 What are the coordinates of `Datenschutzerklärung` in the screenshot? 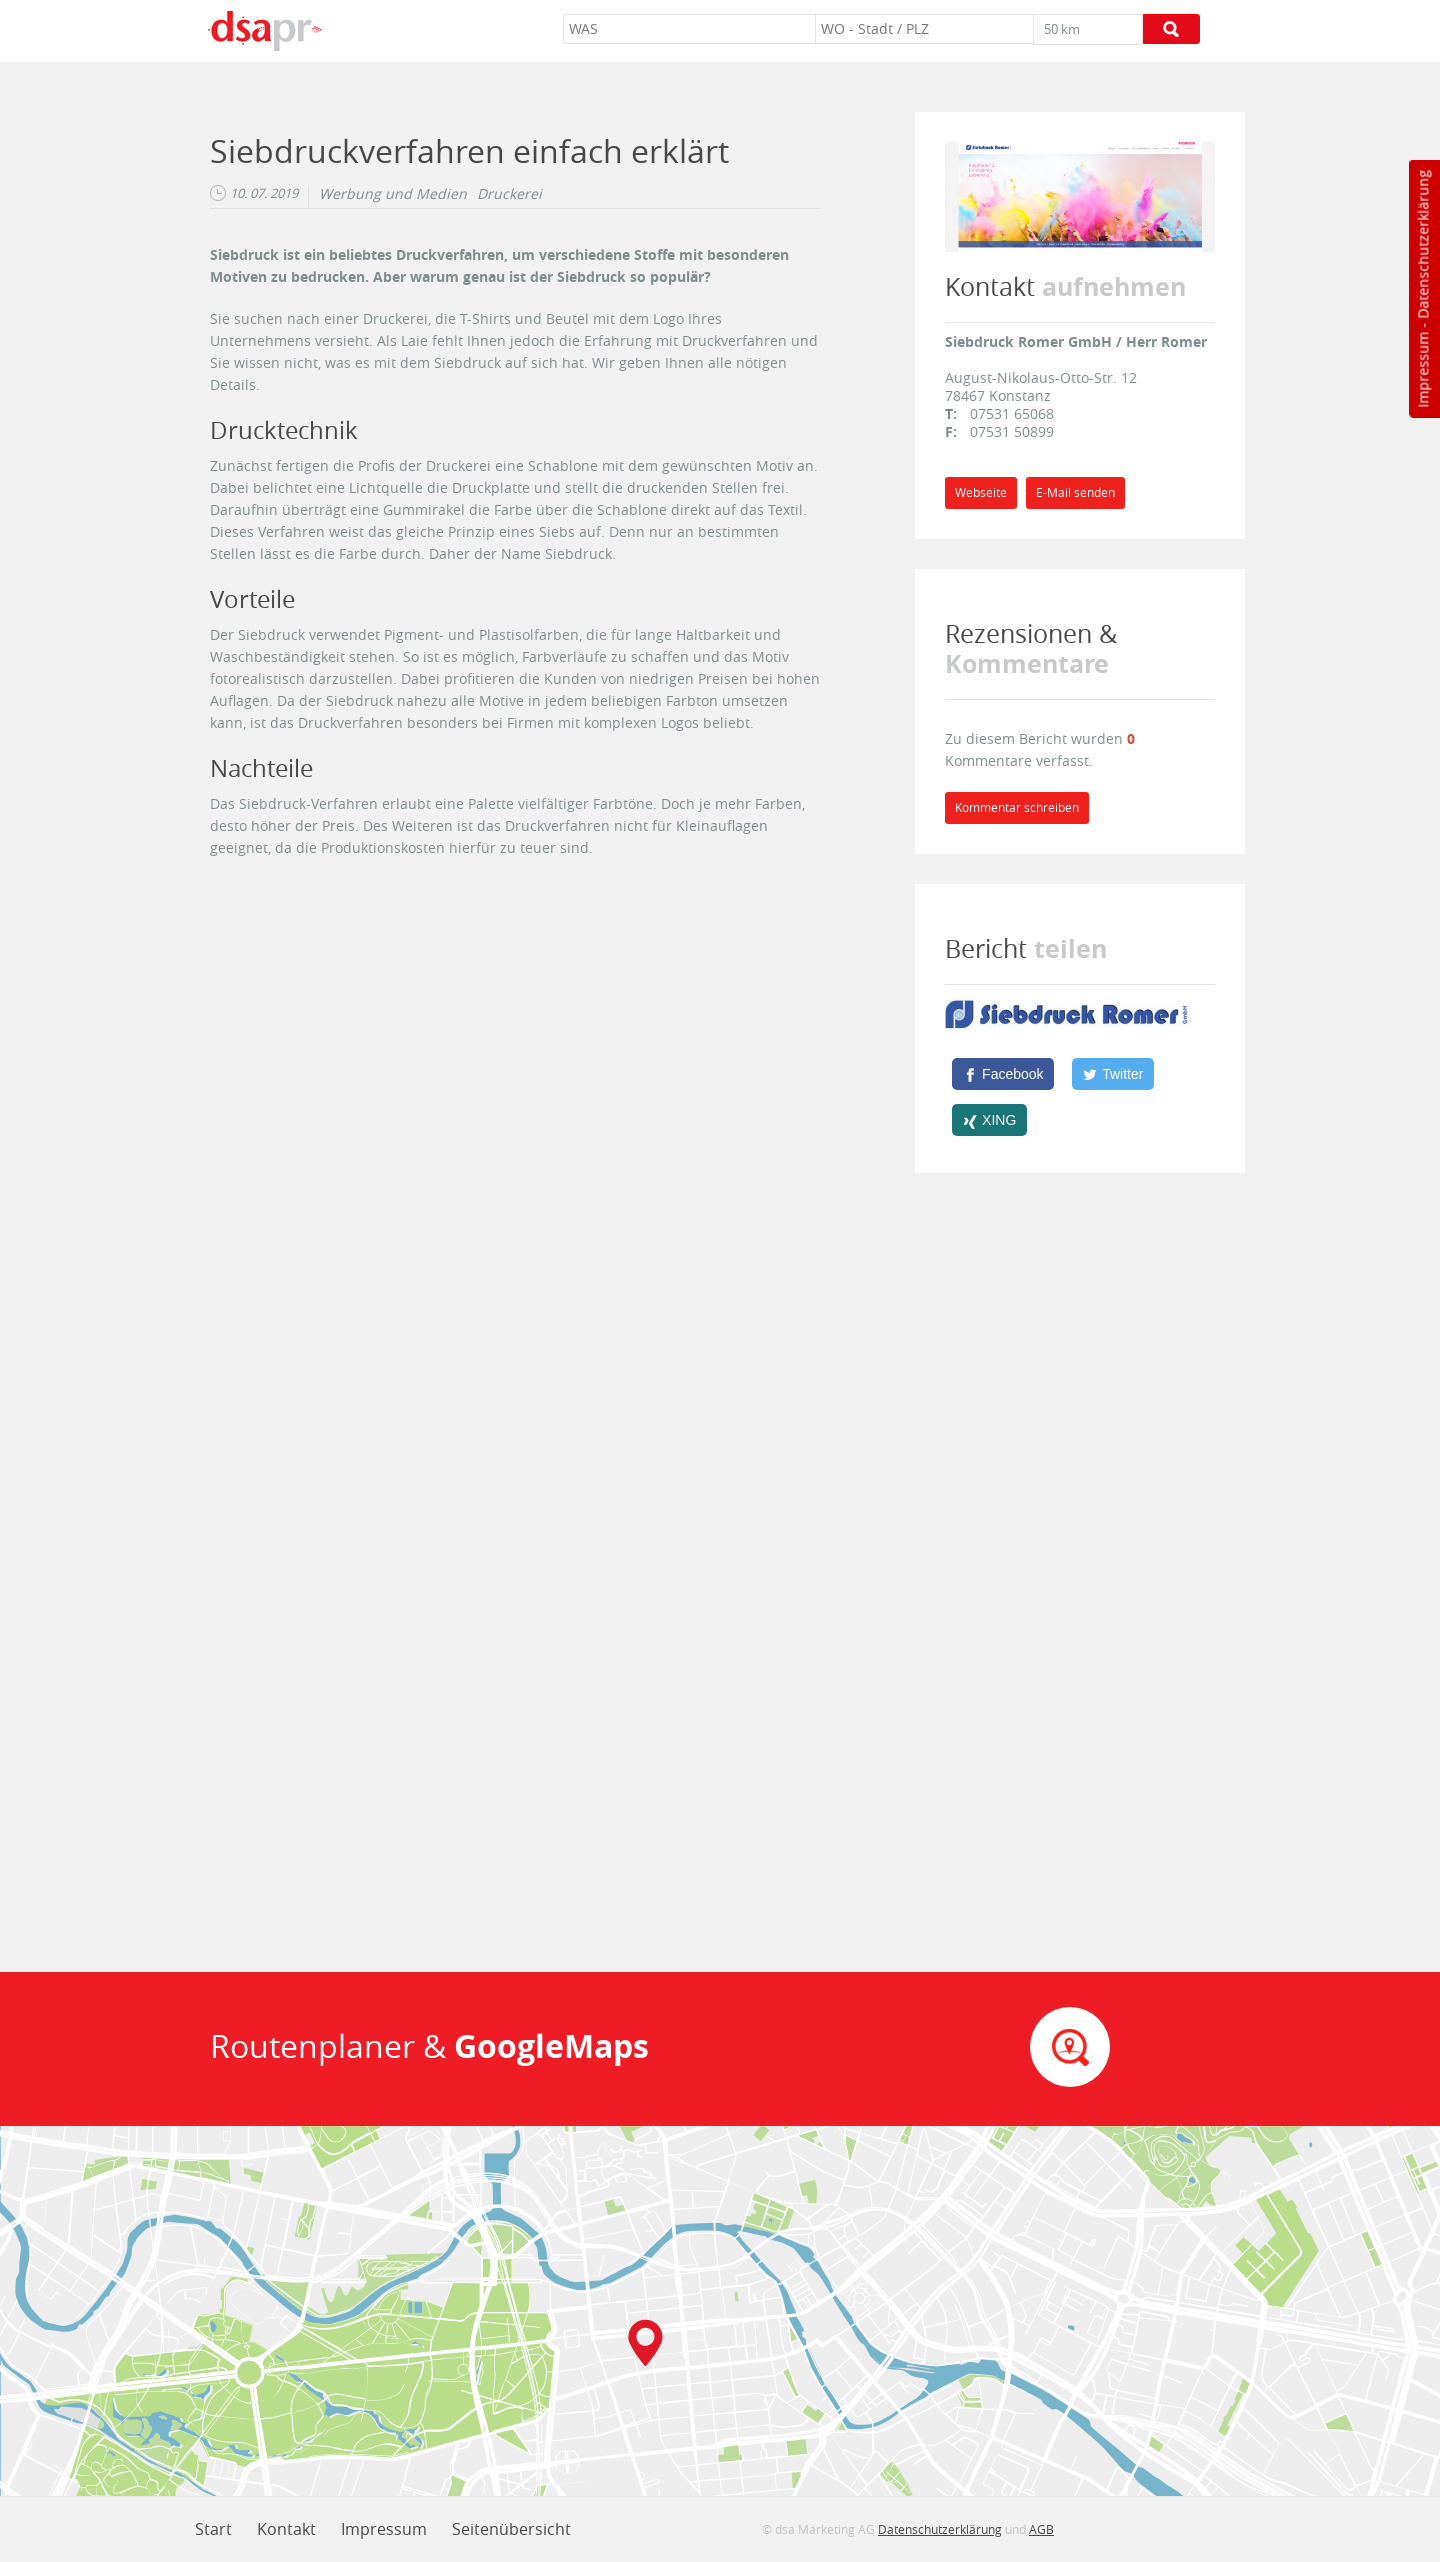 It's located at (1422, 244).